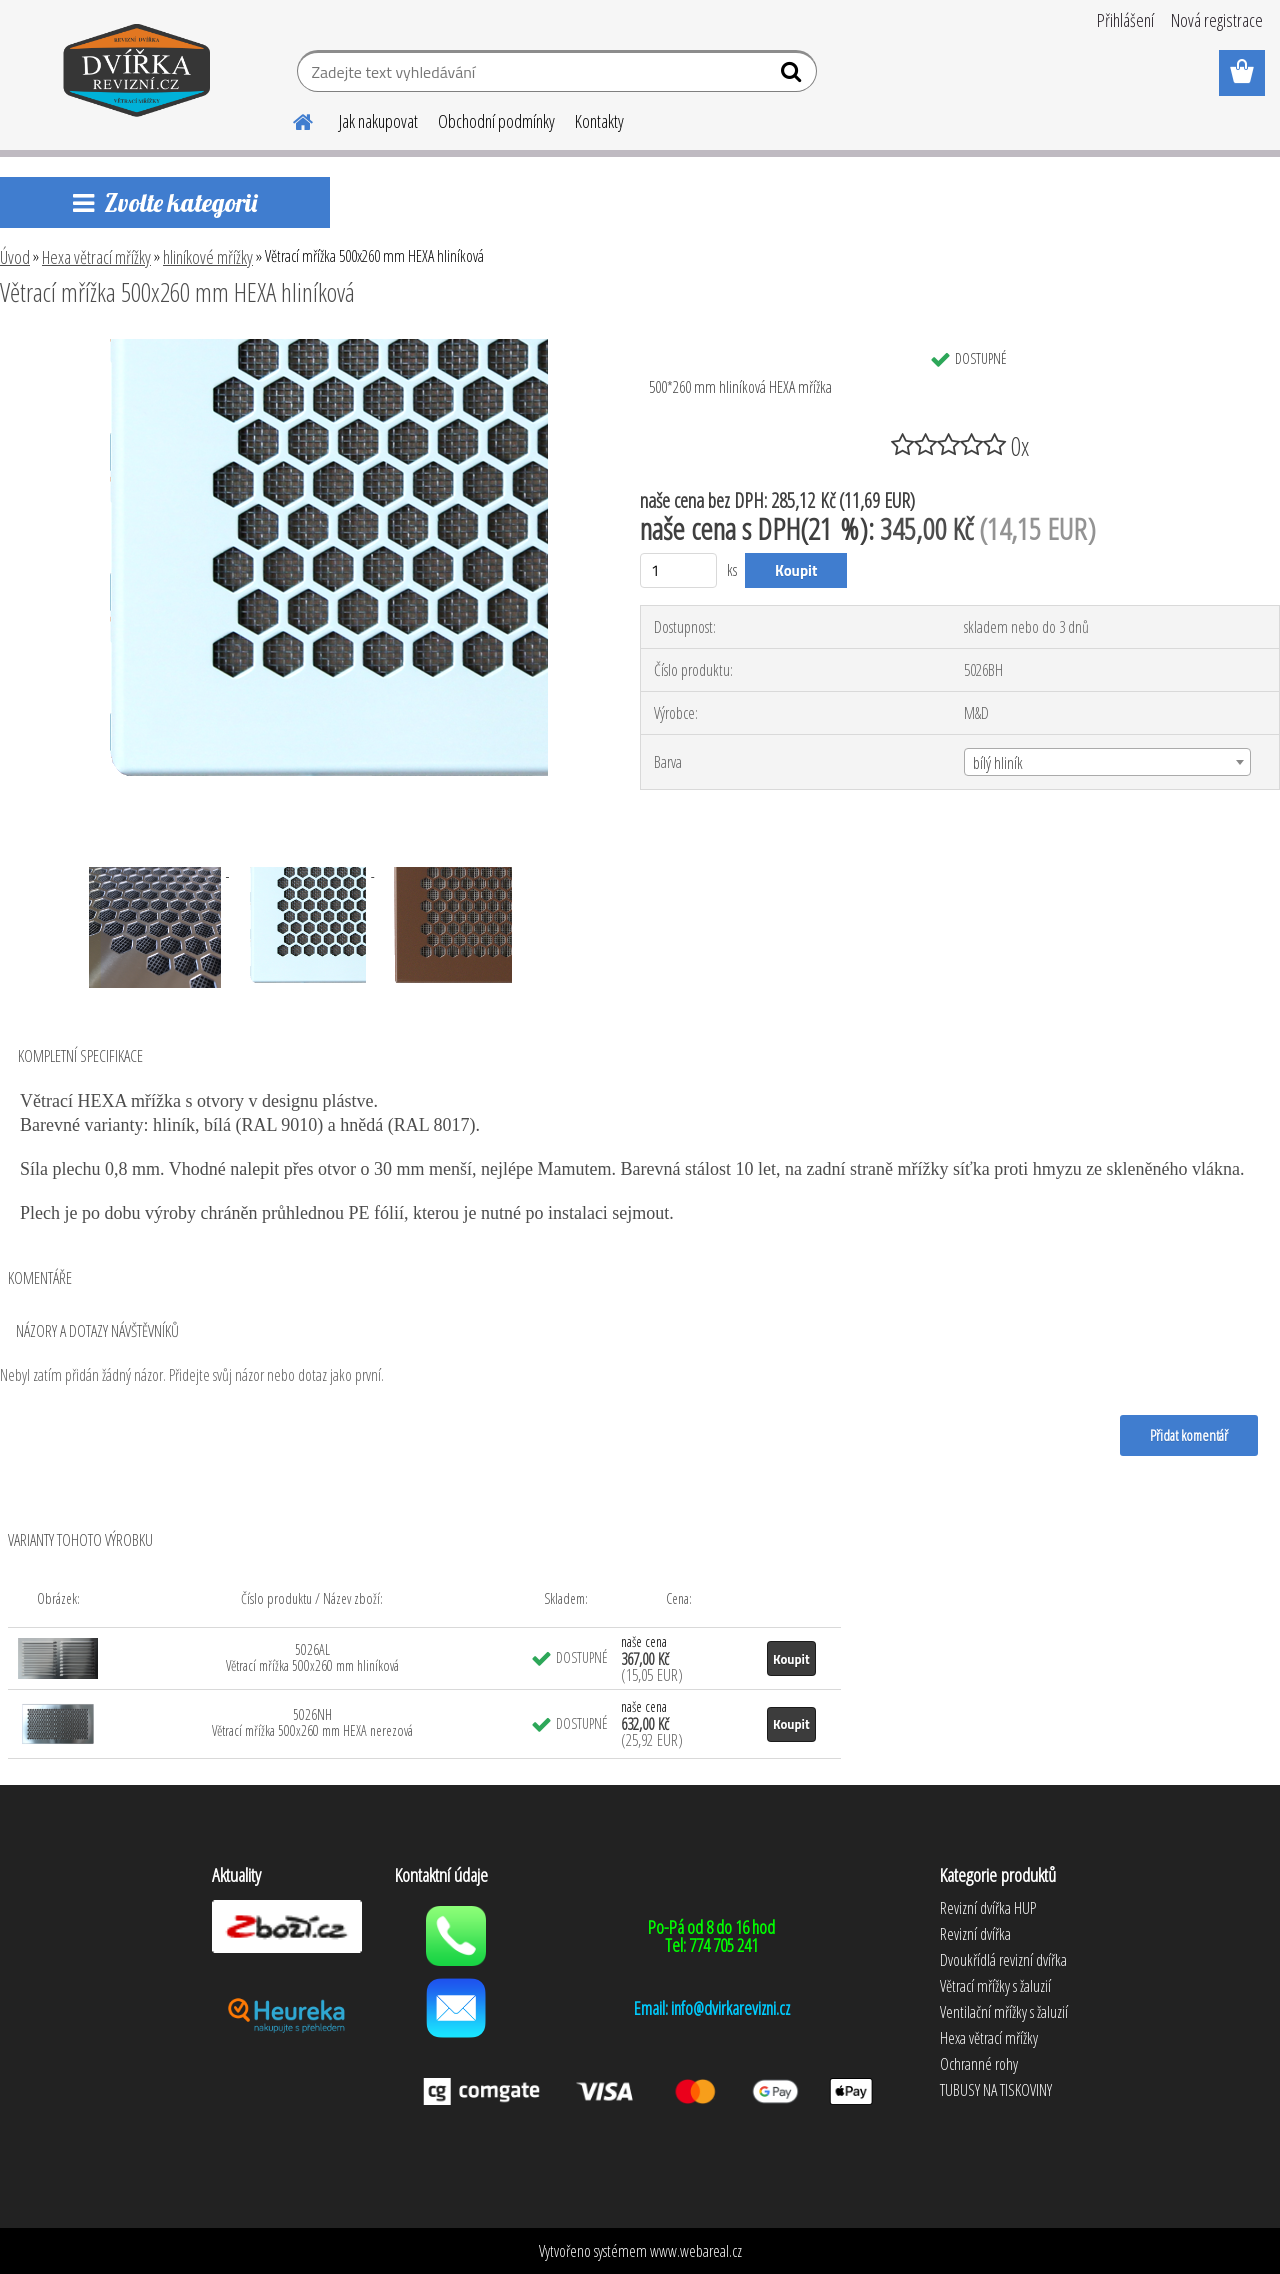 This screenshot has width=1280, height=2274. Describe the element at coordinates (696, 2251) in the screenshot. I see `www.webareal.cz` at that location.